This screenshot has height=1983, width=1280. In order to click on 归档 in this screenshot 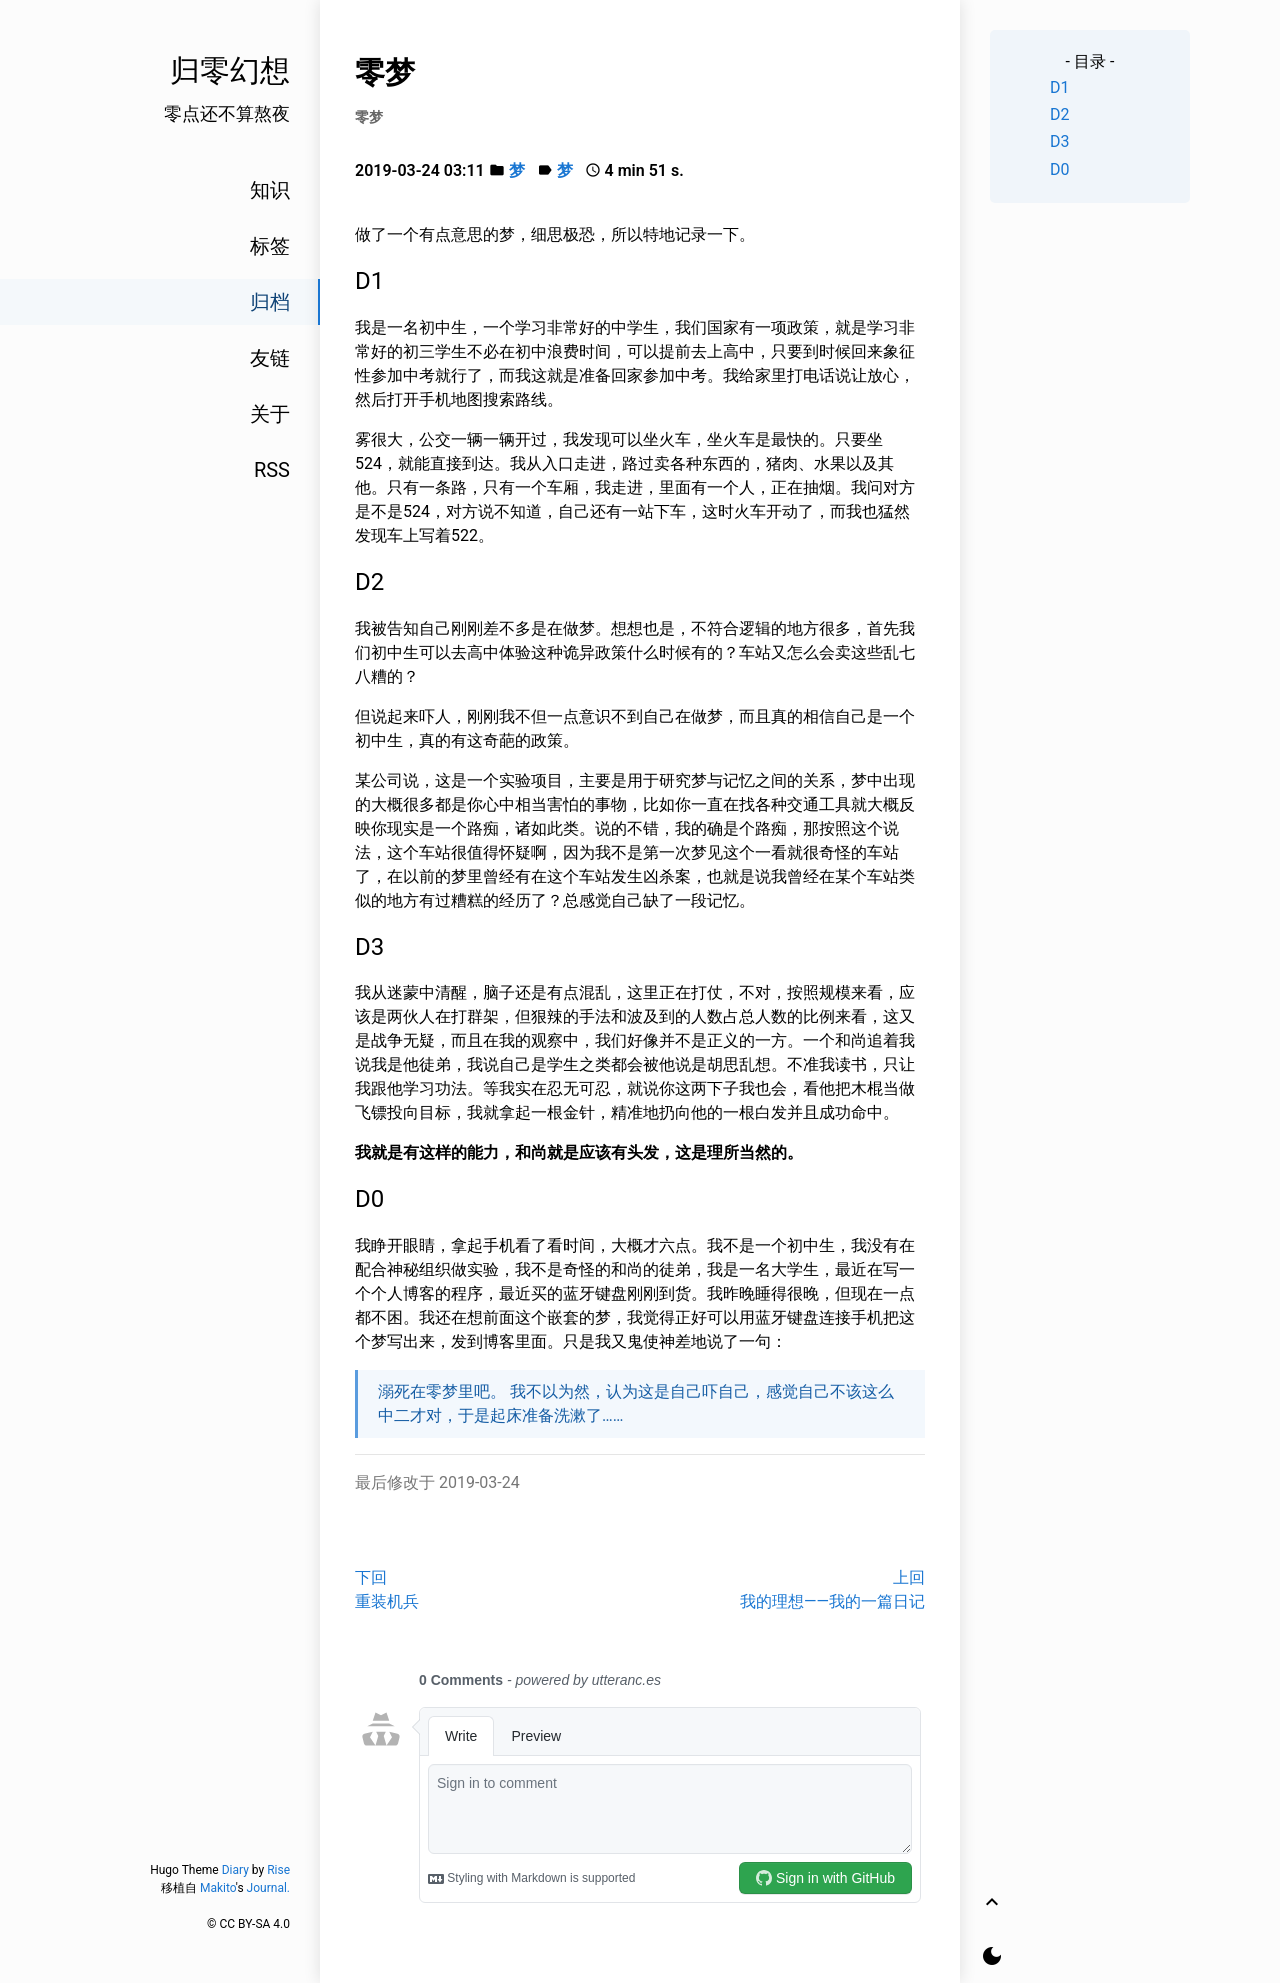, I will do `click(270, 302)`.